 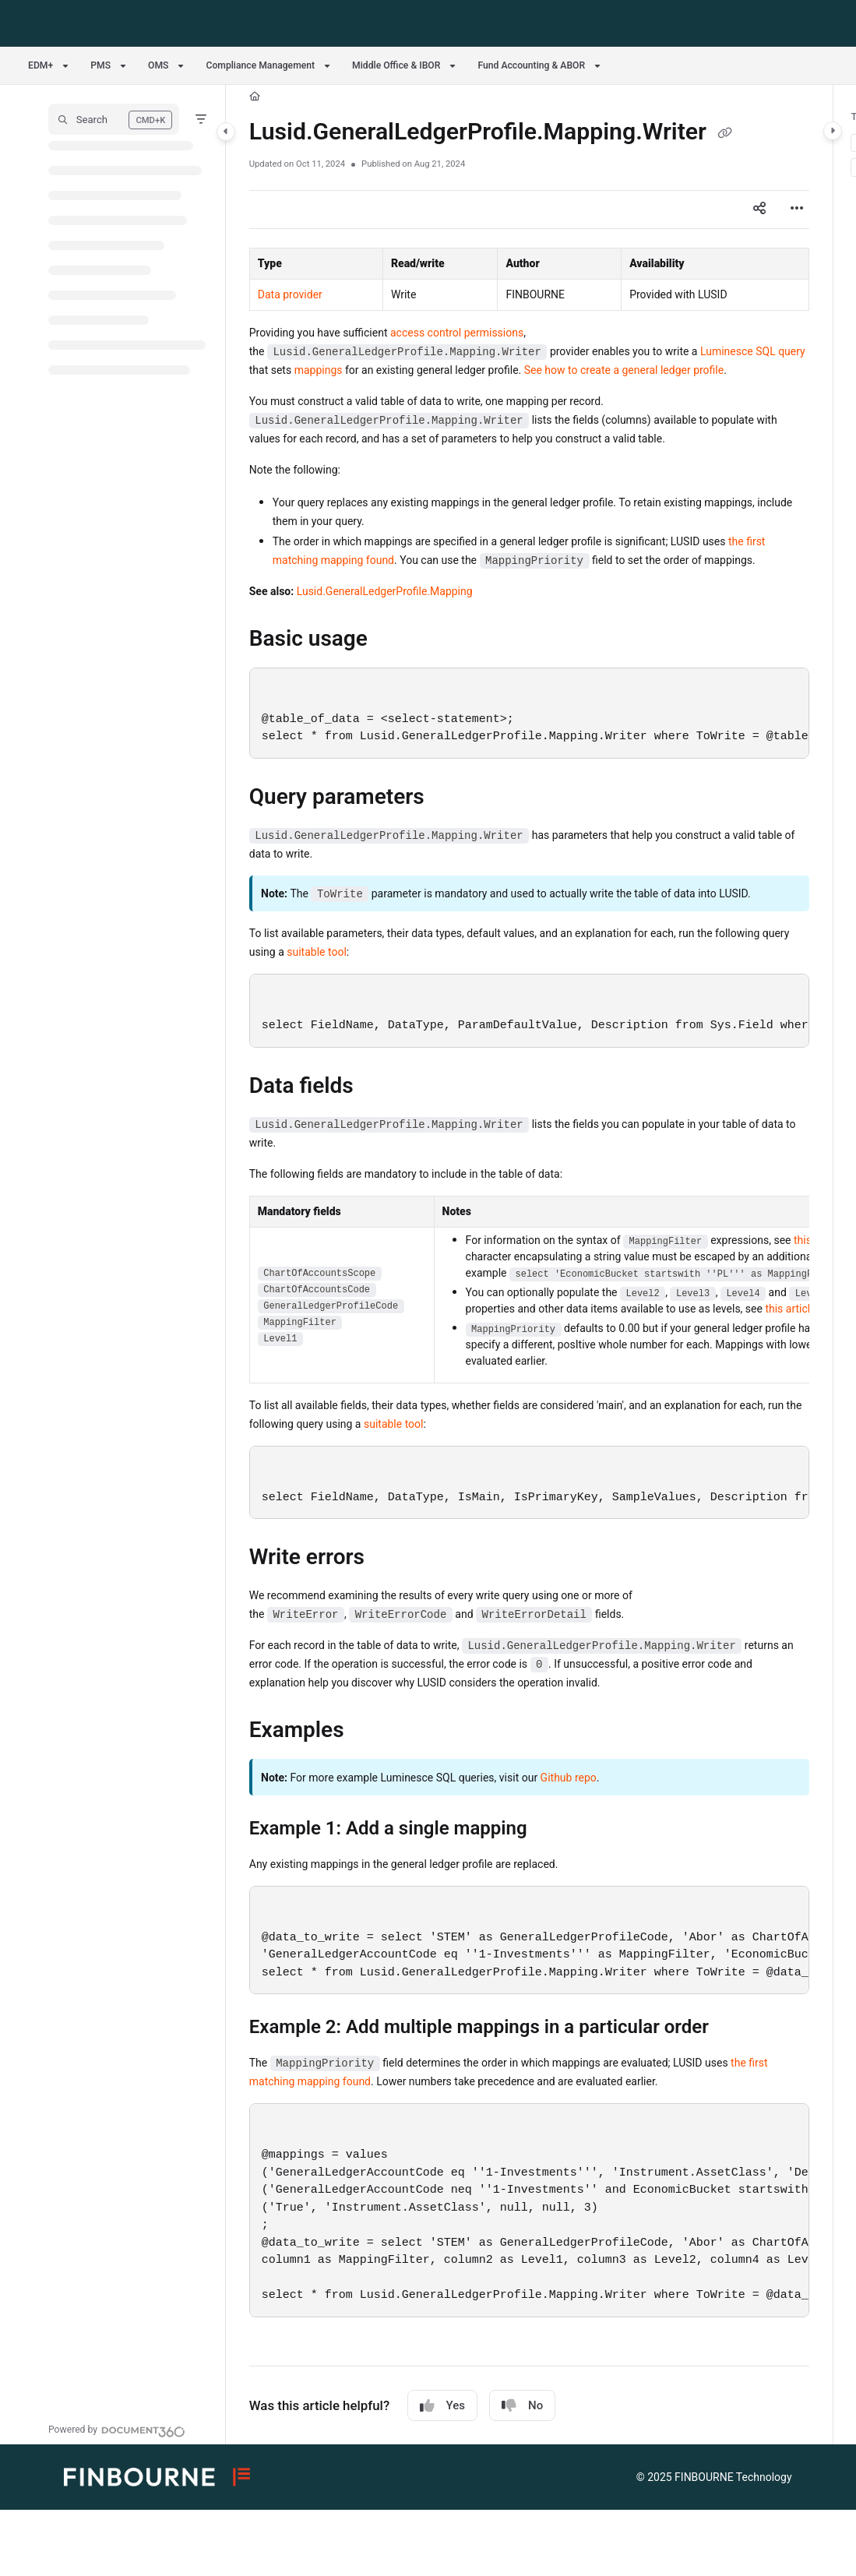 What do you see at coordinates (100, 65) in the screenshot?
I see `PMS` at bounding box center [100, 65].